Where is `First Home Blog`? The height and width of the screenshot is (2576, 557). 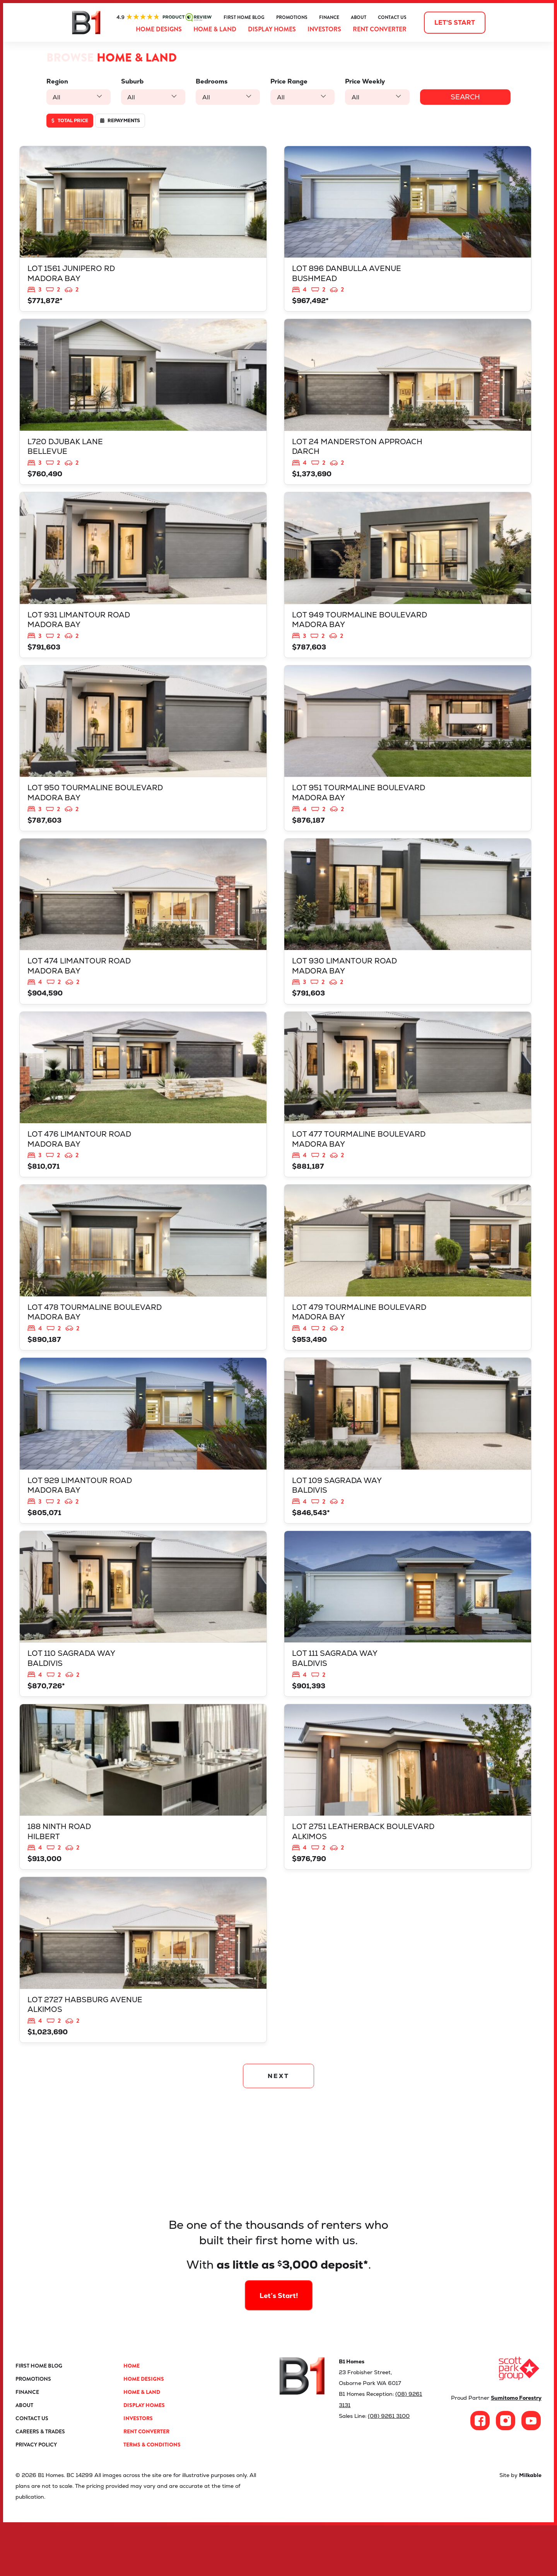 First Home Blog is located at coordinates (244, 17).